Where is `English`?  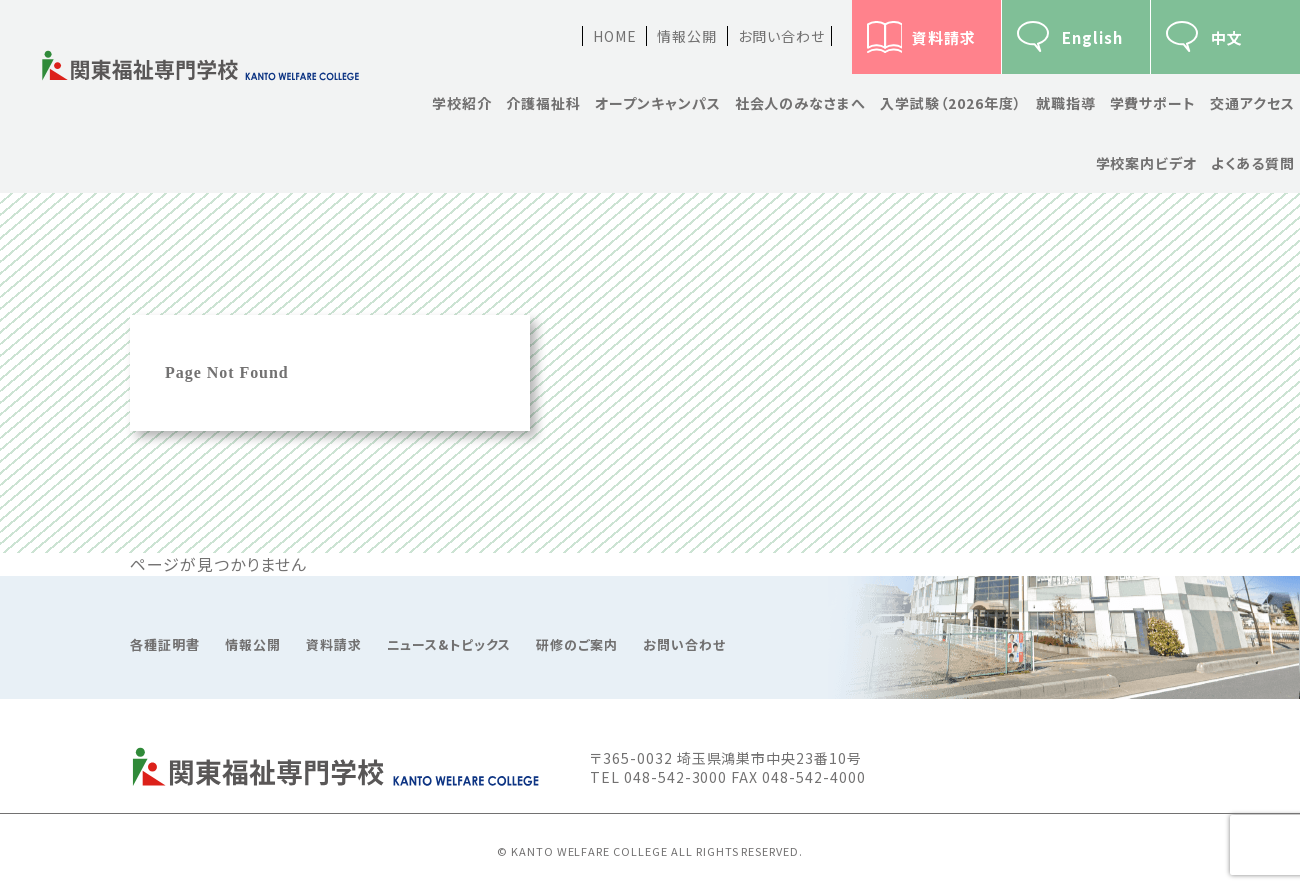 English is located at coordinates (1092, 37).